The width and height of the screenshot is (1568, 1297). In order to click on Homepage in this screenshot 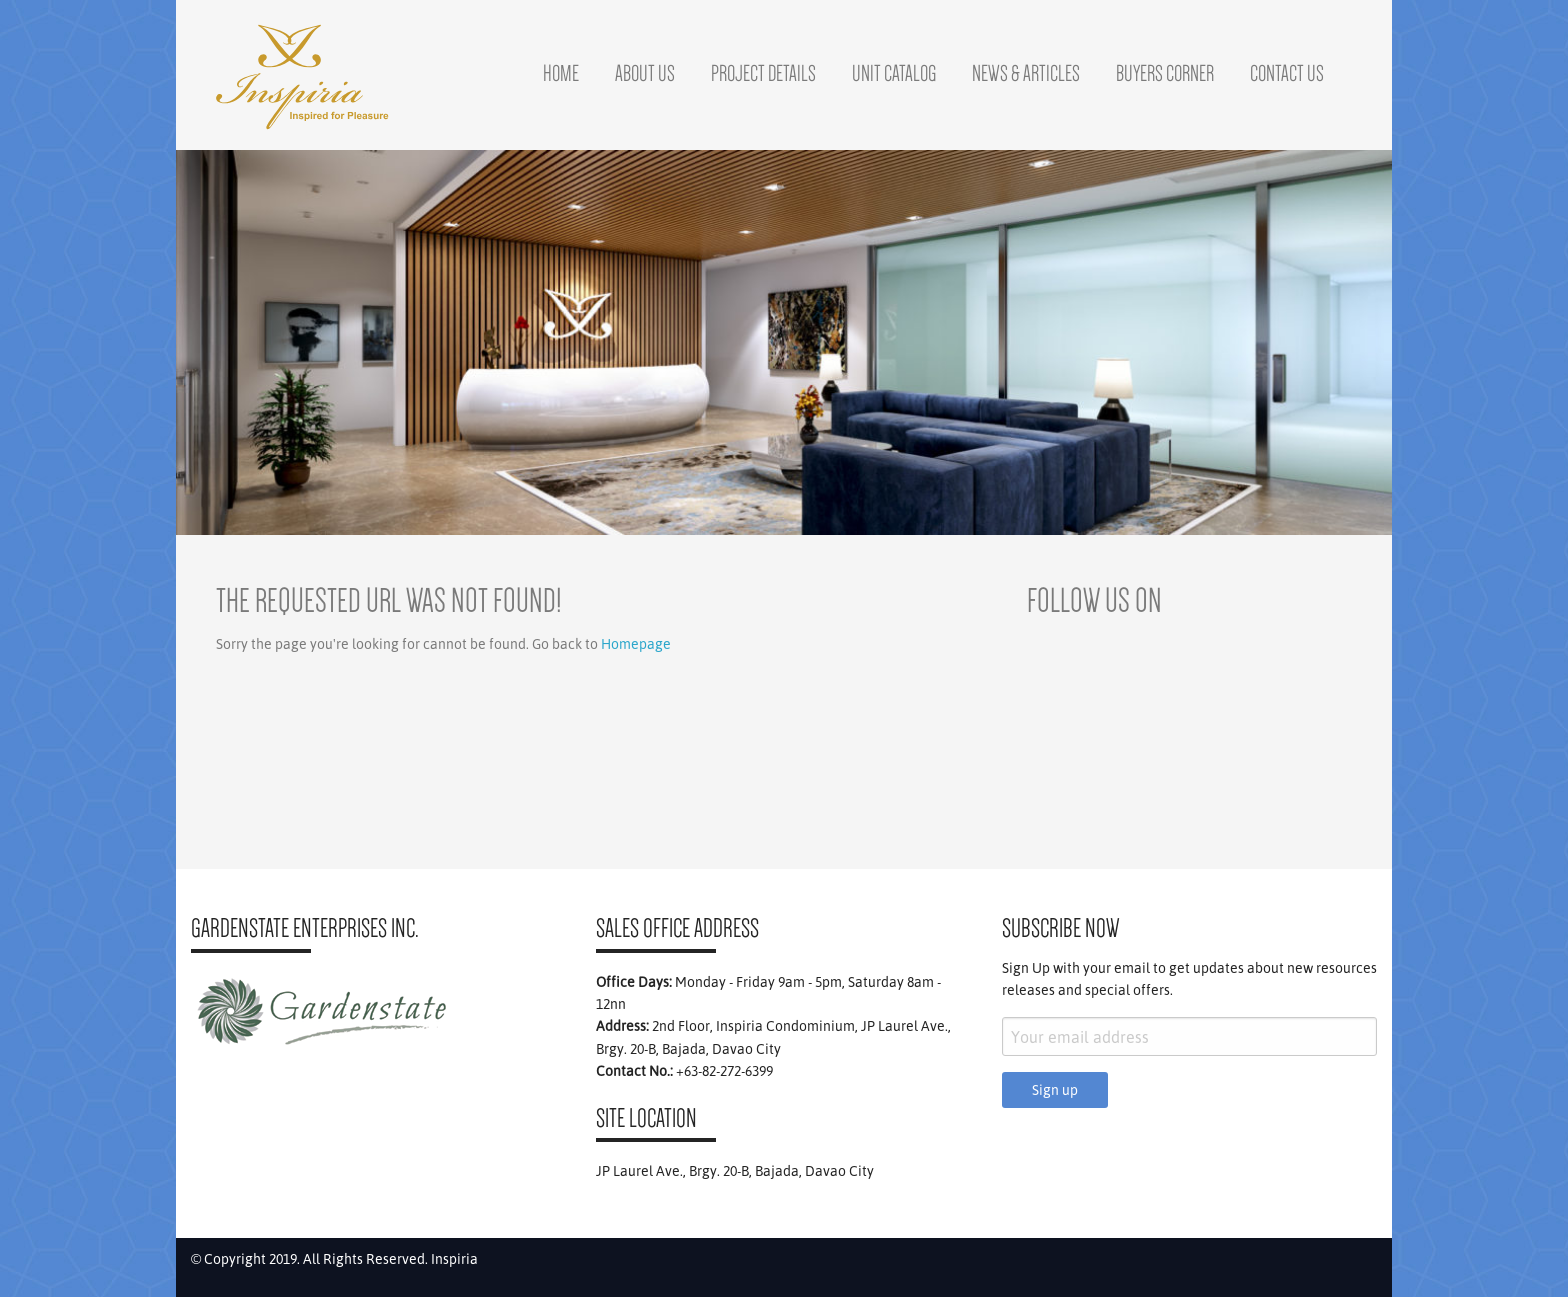, I will do `click(636, 644)`.